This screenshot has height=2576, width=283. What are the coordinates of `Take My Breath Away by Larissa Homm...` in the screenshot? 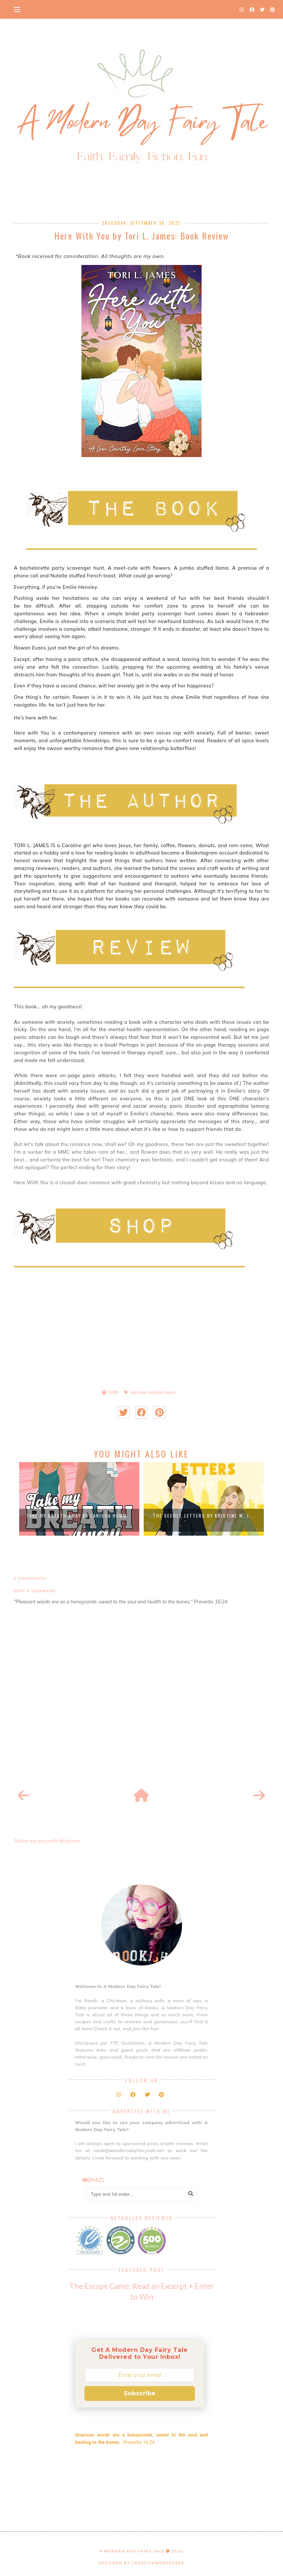 It's located at (79, 1515).